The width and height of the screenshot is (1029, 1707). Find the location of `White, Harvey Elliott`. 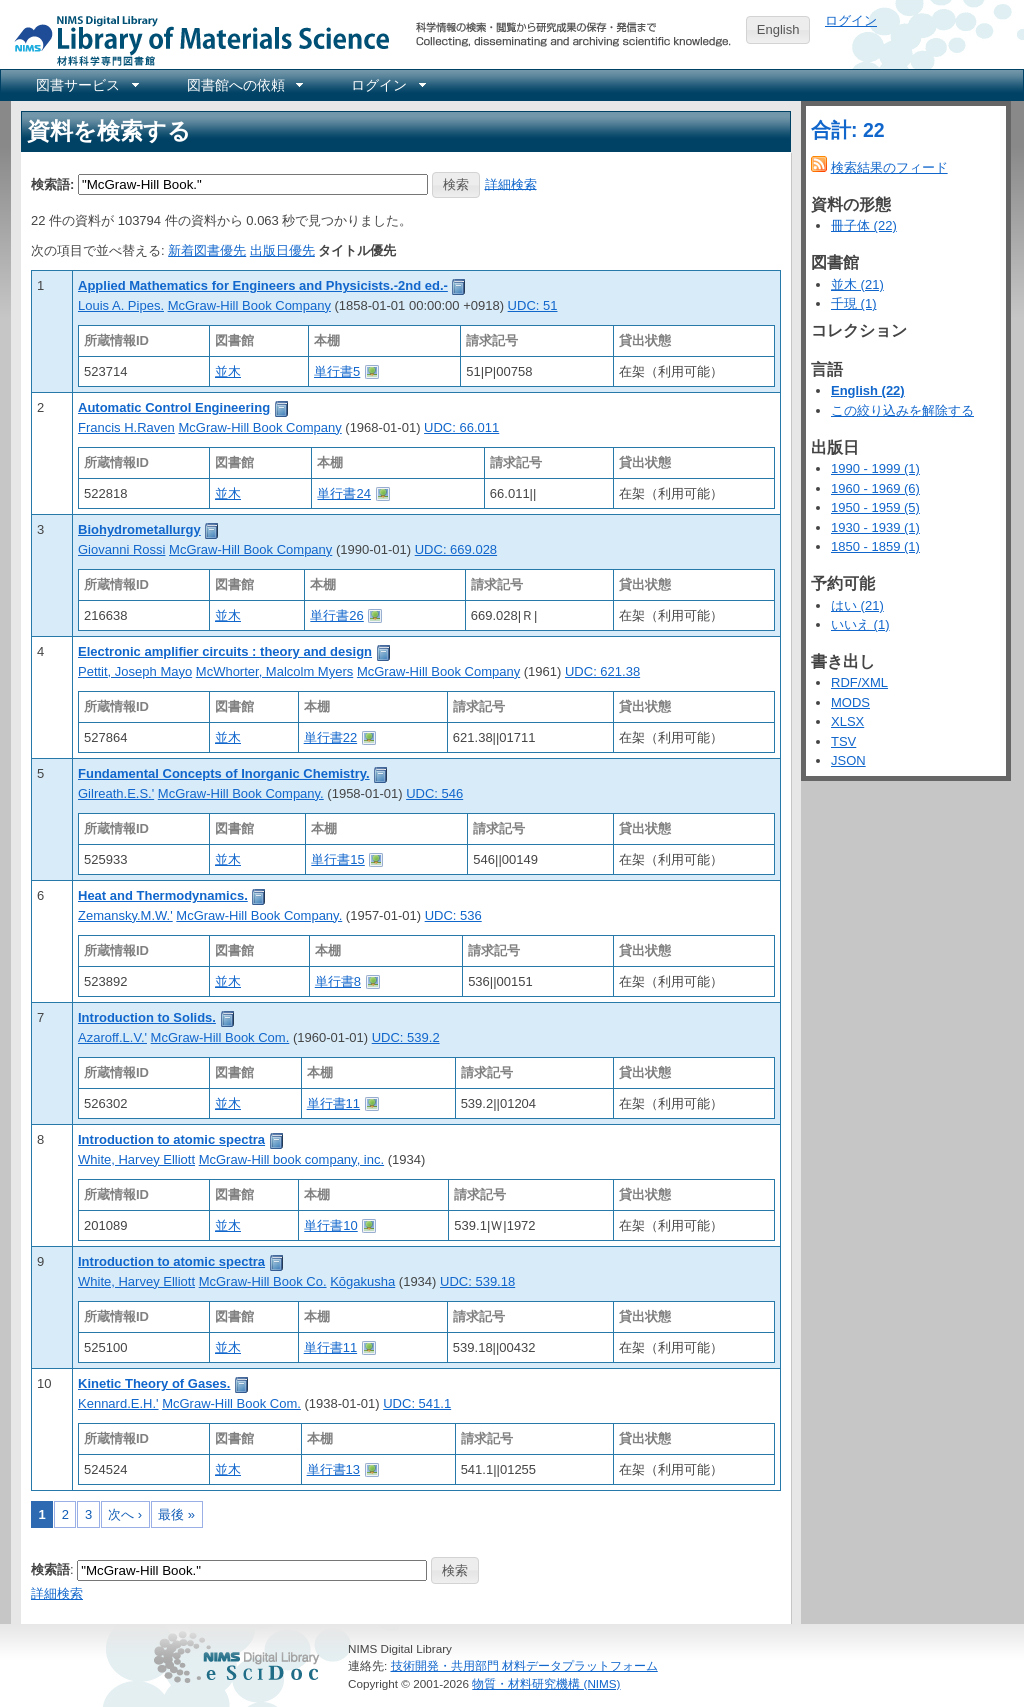

White, Harvey Elliott is located at coordinates (136, 1159).